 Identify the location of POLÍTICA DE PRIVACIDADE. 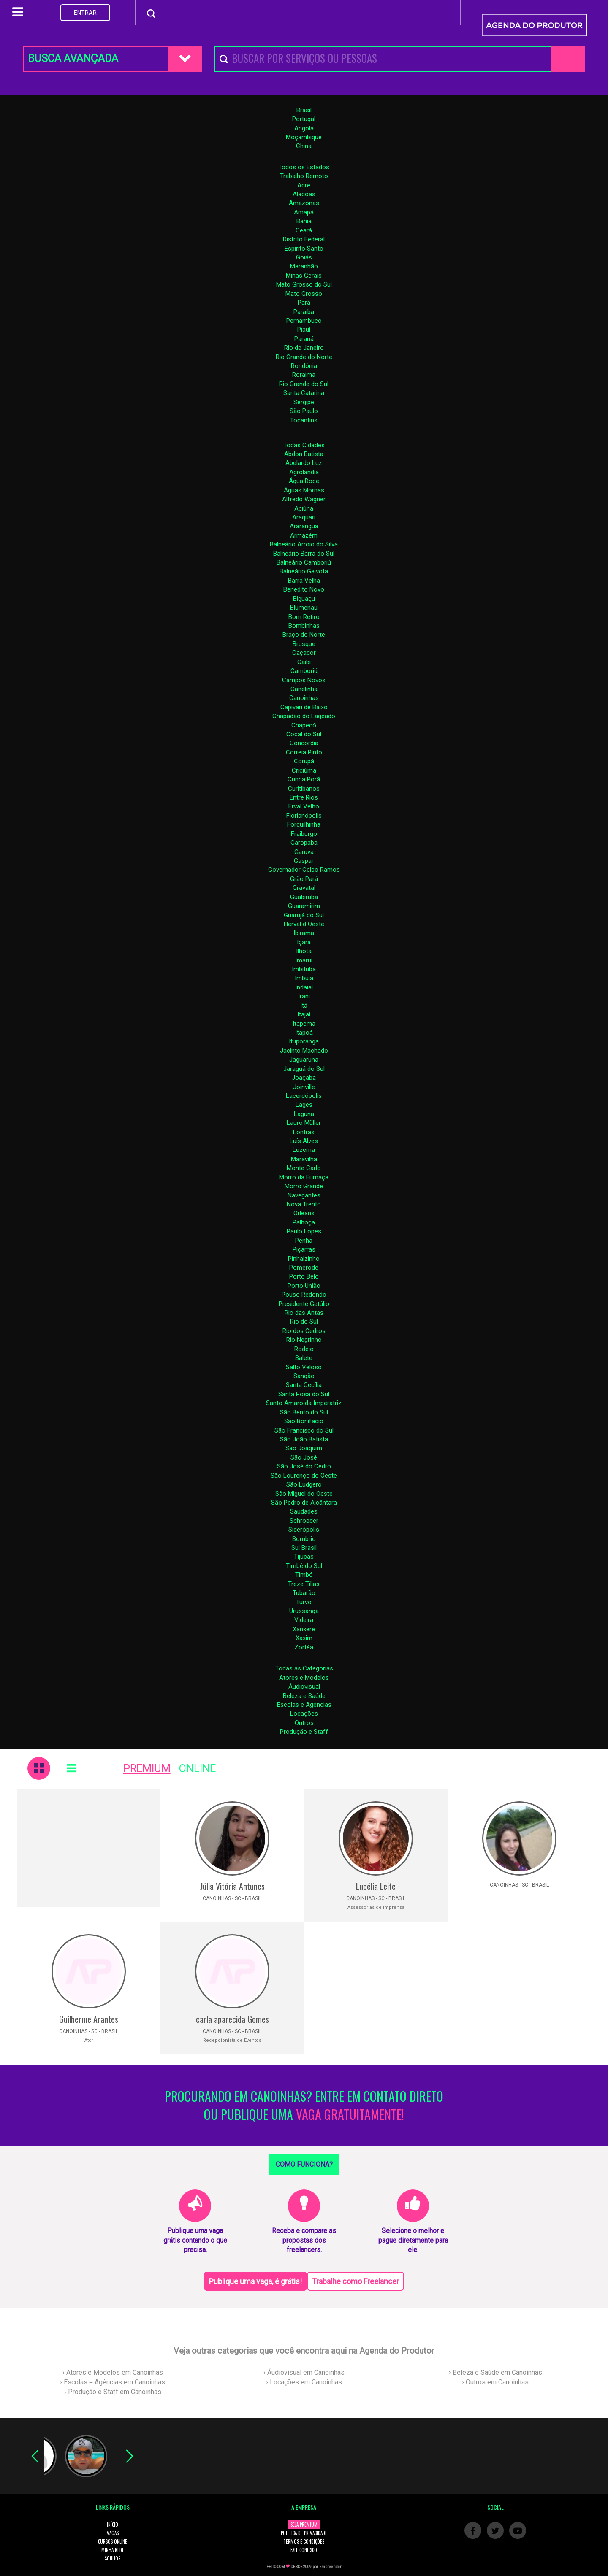
(304, 2533).